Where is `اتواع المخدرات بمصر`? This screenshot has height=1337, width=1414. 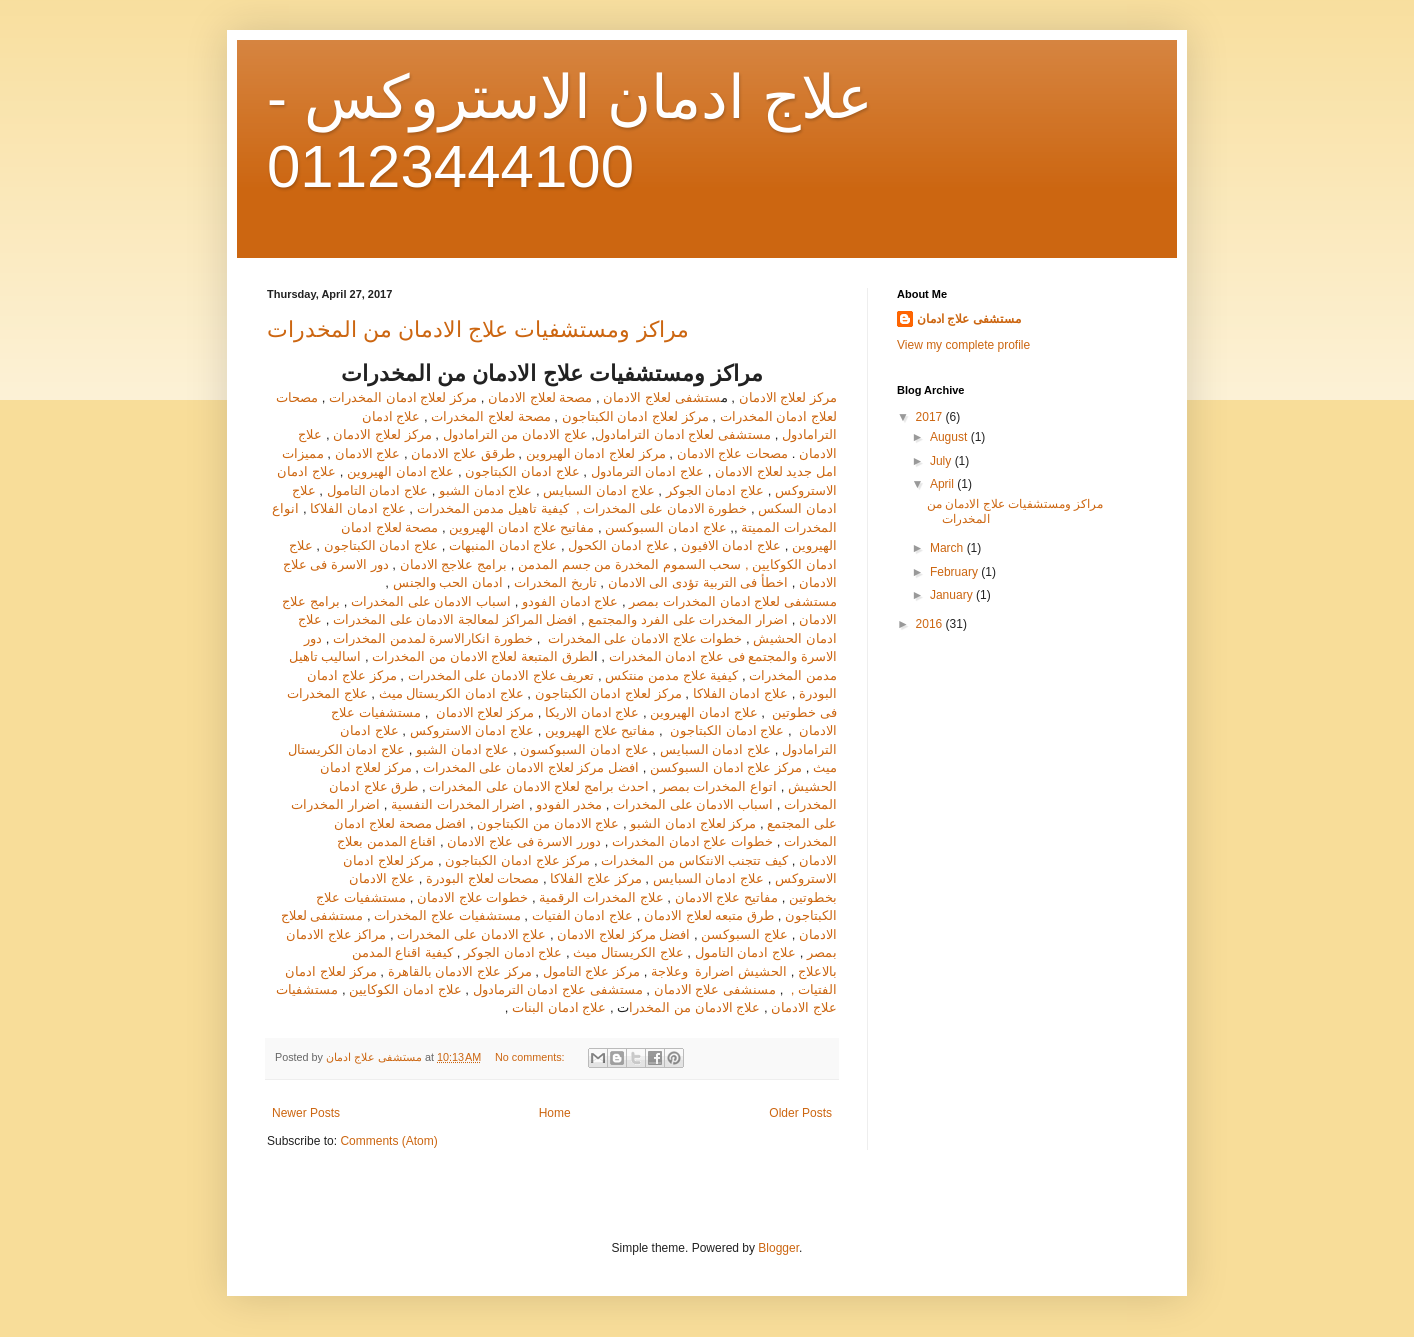
اتواع المخدرات بمصر is located at coordinates (720, 786).